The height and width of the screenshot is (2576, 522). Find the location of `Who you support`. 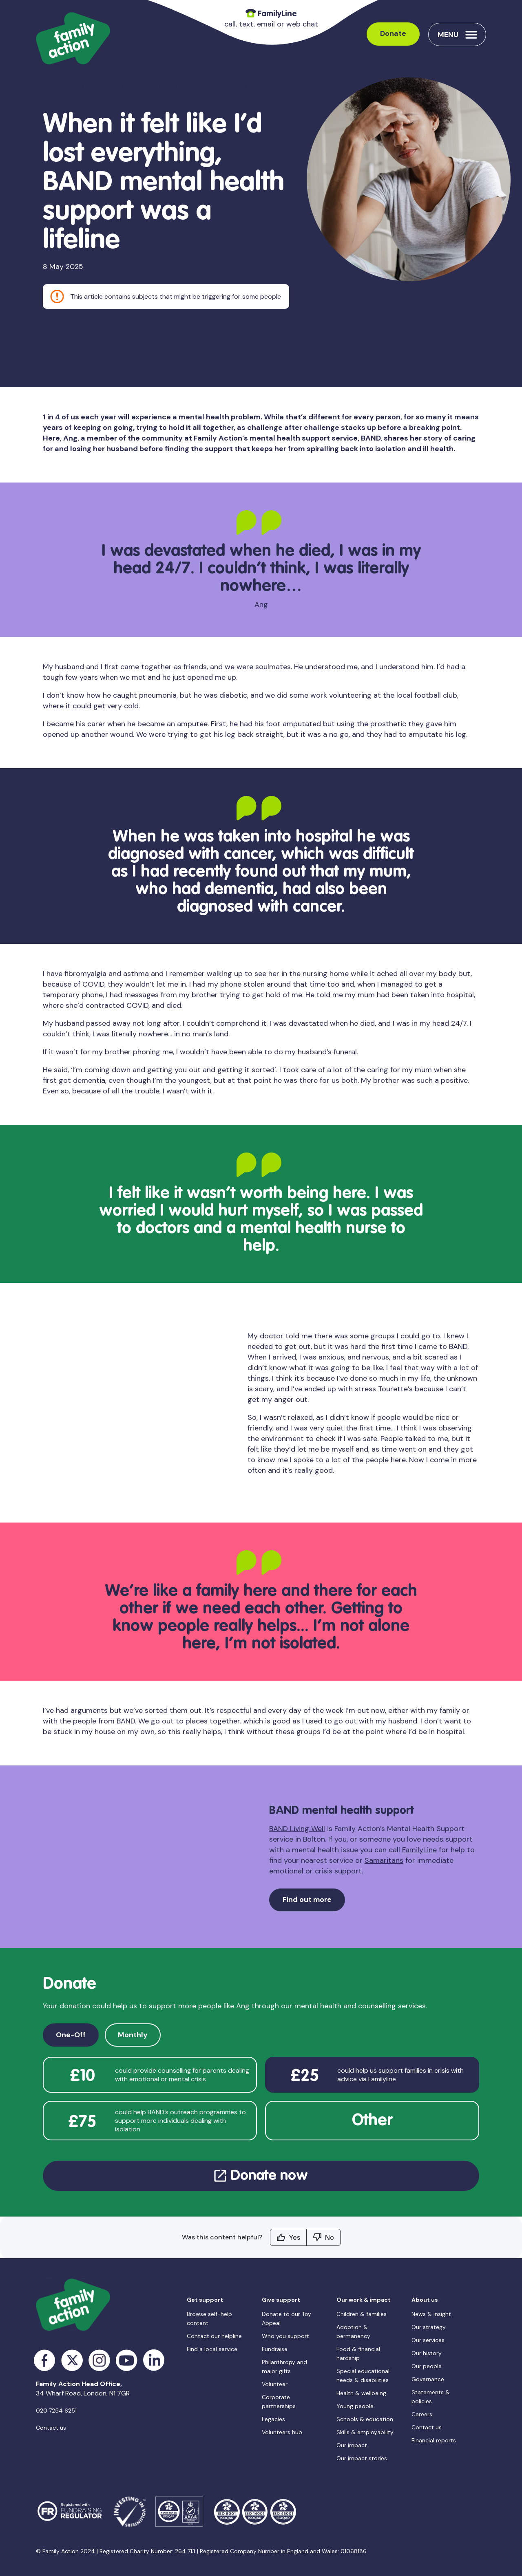

Who you support is located at coordinates (285, 2336).